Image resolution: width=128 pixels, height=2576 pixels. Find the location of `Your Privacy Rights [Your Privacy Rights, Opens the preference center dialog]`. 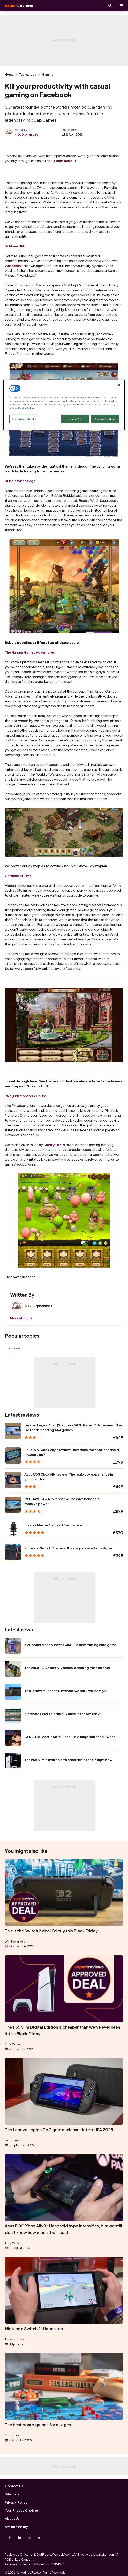

Your Privacy Rights [Your Privacy Rights, Opens the preference center dialog] is located at coordinates (24, 418).